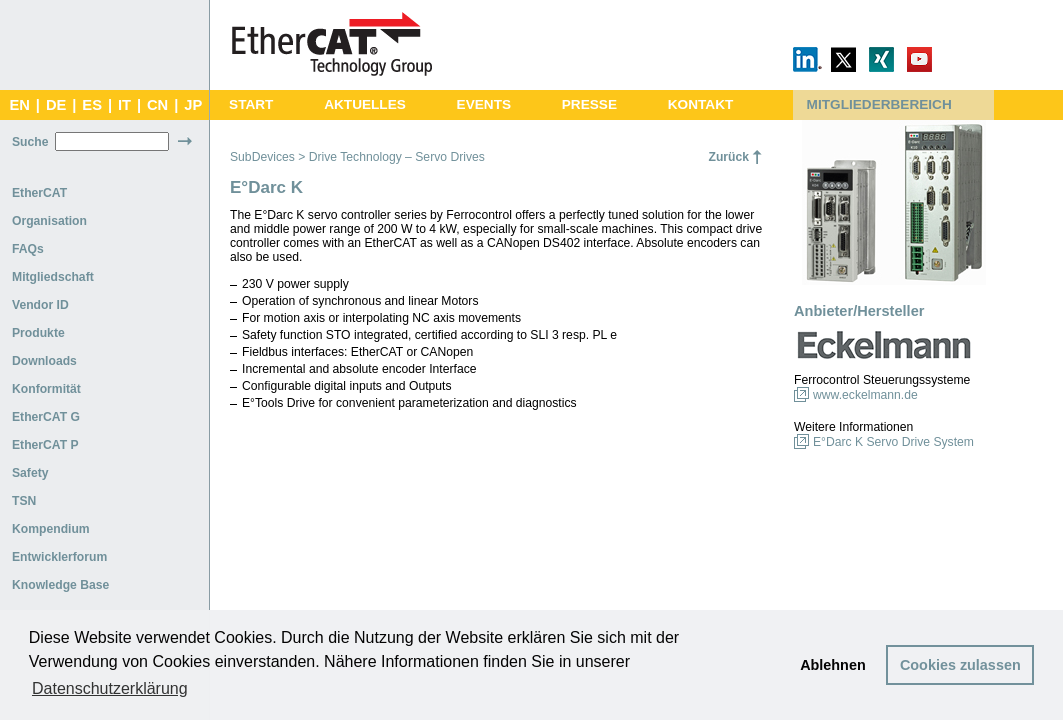 This screenshot has width=1063, height=720. What do you see at coordinates (960, 665) in the screenshot?
I see `Cookies zulassen [button]` at bounding box center [960, 665].